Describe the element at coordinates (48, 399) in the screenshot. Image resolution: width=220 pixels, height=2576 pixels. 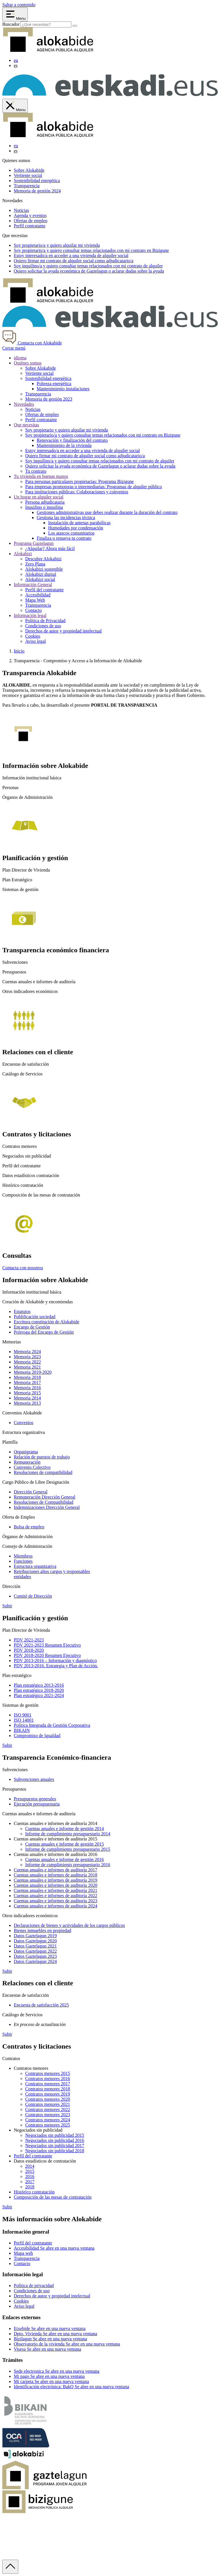
I see `Memoria de gestión 2023` at that location.